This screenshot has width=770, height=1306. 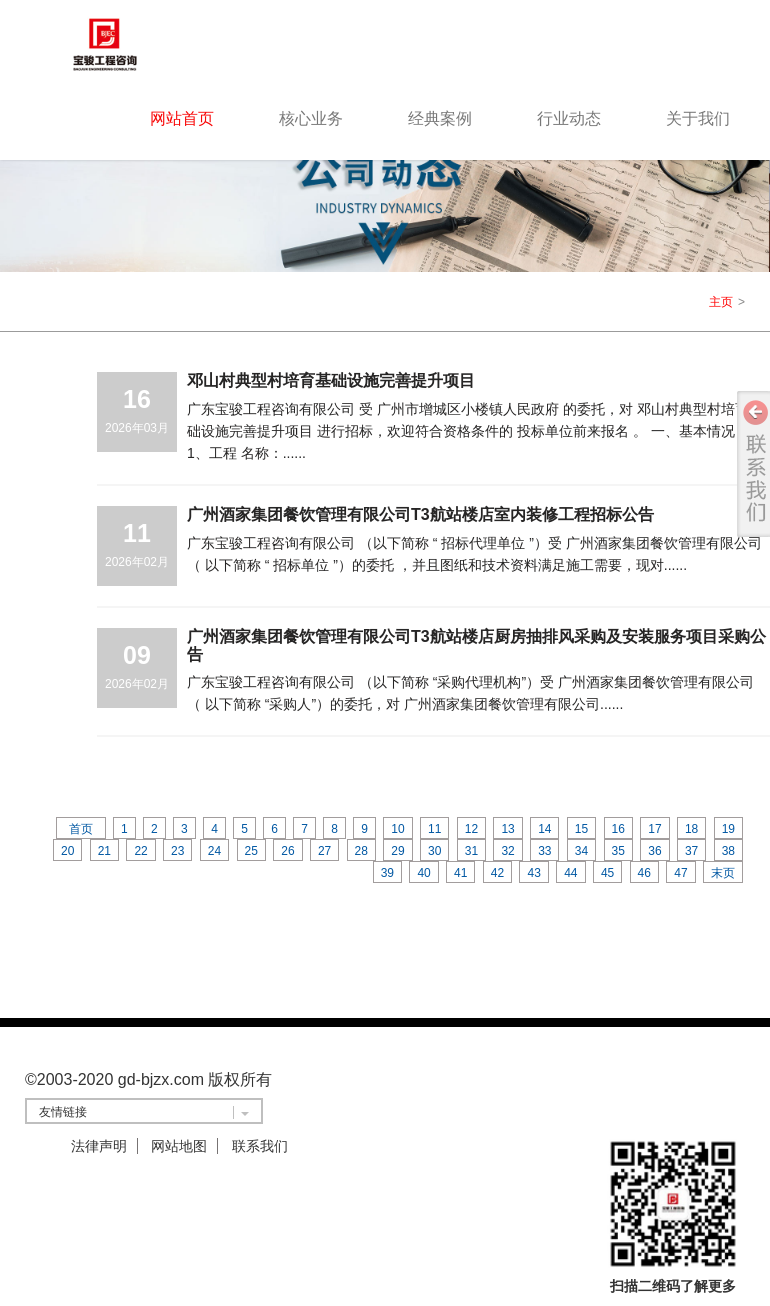 What do you see at coordinates (644, 873) in the screenshot?
I see `46` at bounding box center [644, 873].